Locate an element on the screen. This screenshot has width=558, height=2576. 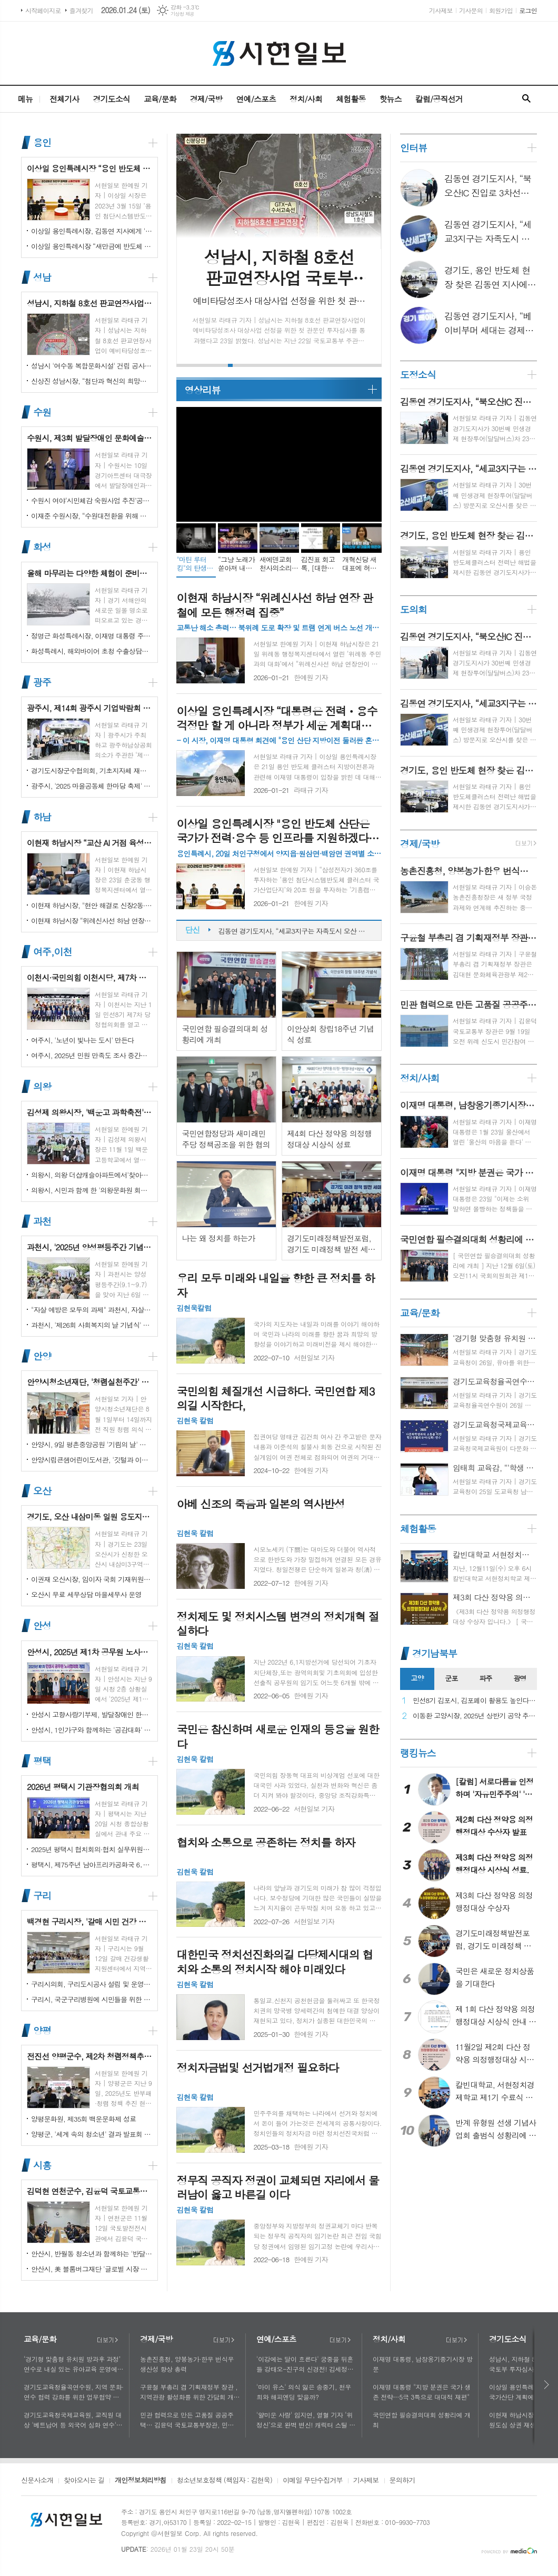
수원시 여야‘시민체감 숙원사업 추진’공동선언 is located at coordinates (91, 500).